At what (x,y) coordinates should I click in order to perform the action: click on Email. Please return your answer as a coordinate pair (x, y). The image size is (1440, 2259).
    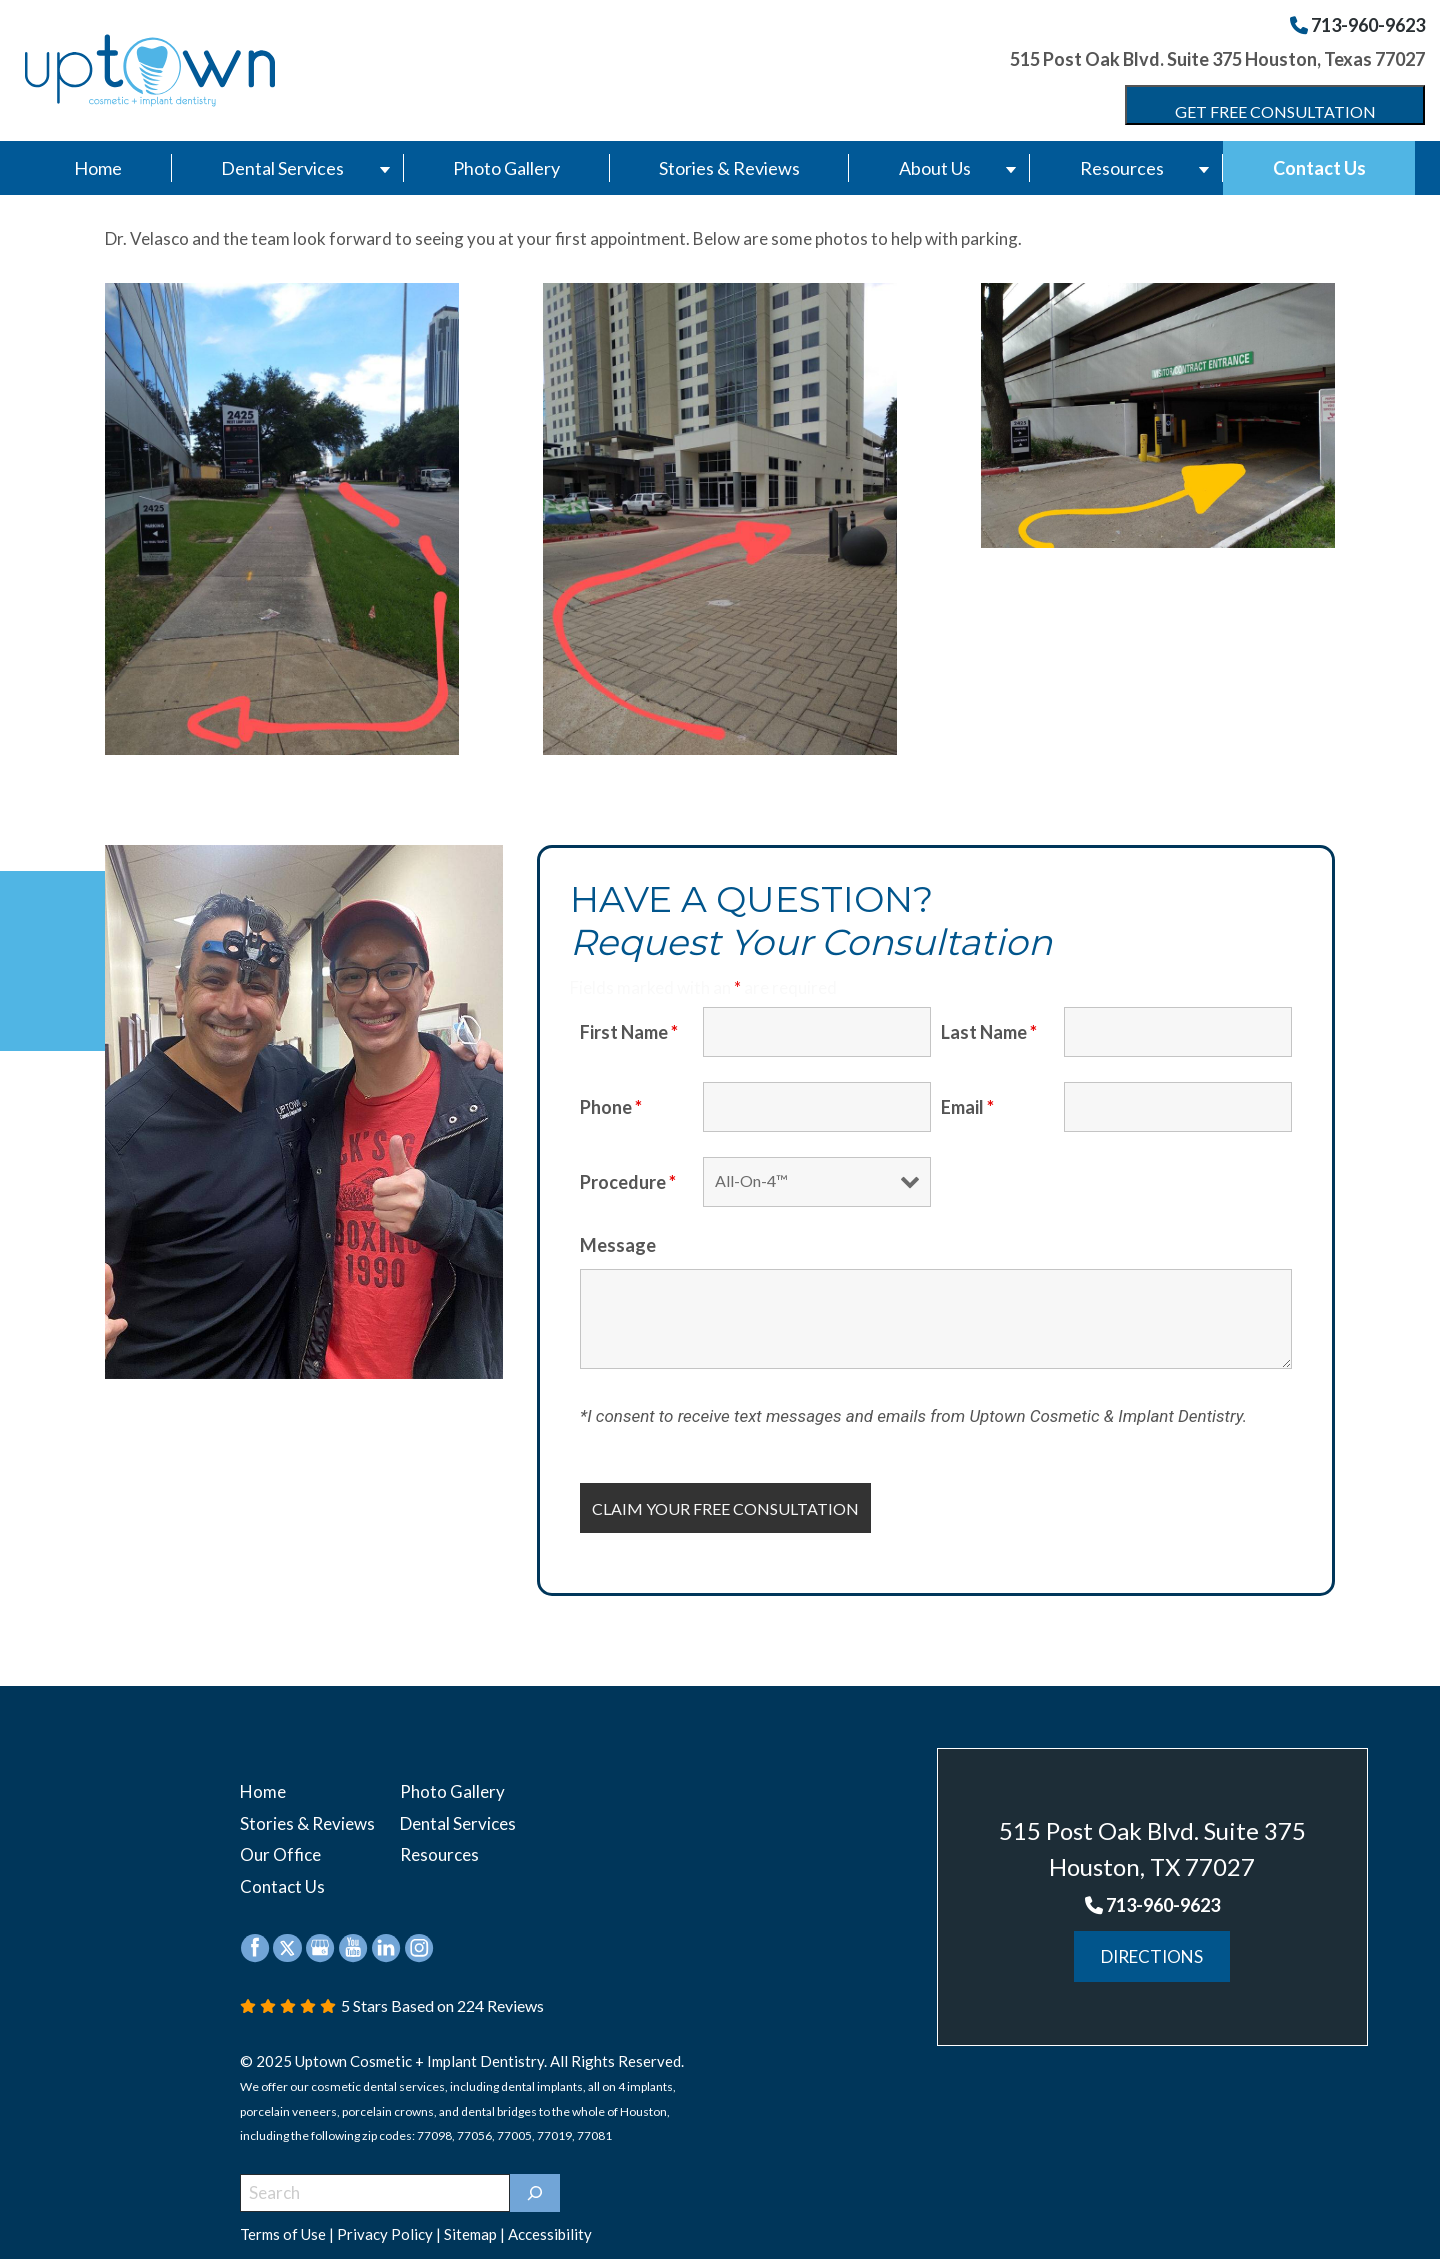
    Looking at the image, I should click on (967, 1107).